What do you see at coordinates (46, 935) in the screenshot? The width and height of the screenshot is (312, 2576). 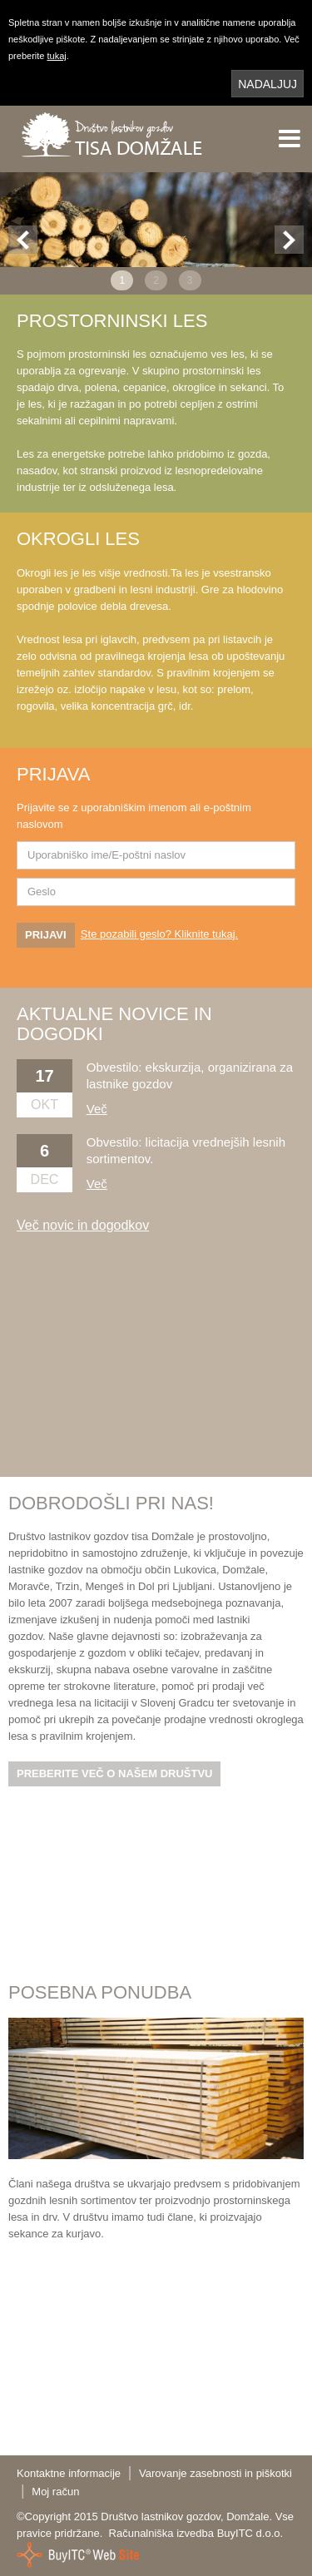 I see `PRIJAVI` at bounding box center [46, 935].